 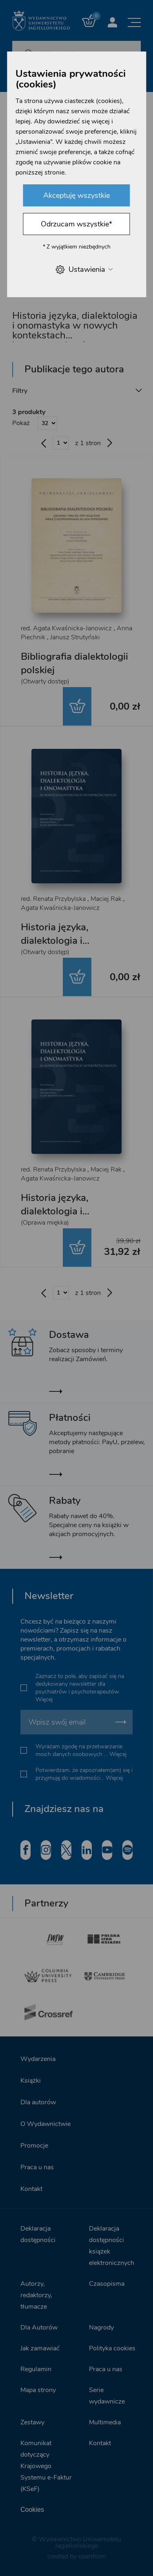 What do you see at coordinates (36, 2295) in the screenshot?
I see `Autorzy, redaktorzy, tłumacze` at bounding box center [36, 2295].